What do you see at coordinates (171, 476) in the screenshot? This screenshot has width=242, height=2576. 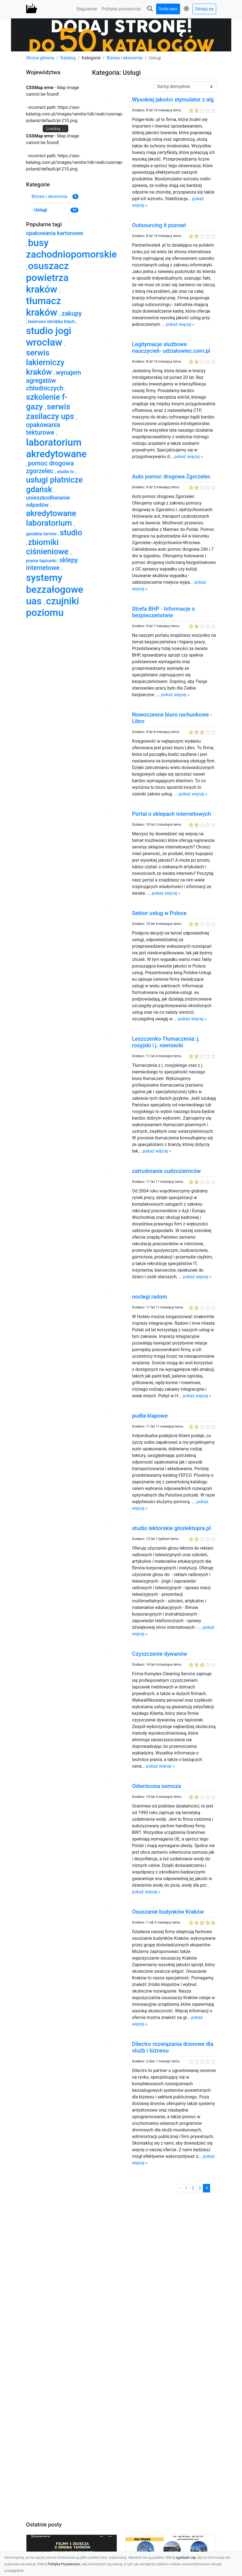 I see `Auto pomoc drogowa Zgorzelec` at bounding box center [171, 476].